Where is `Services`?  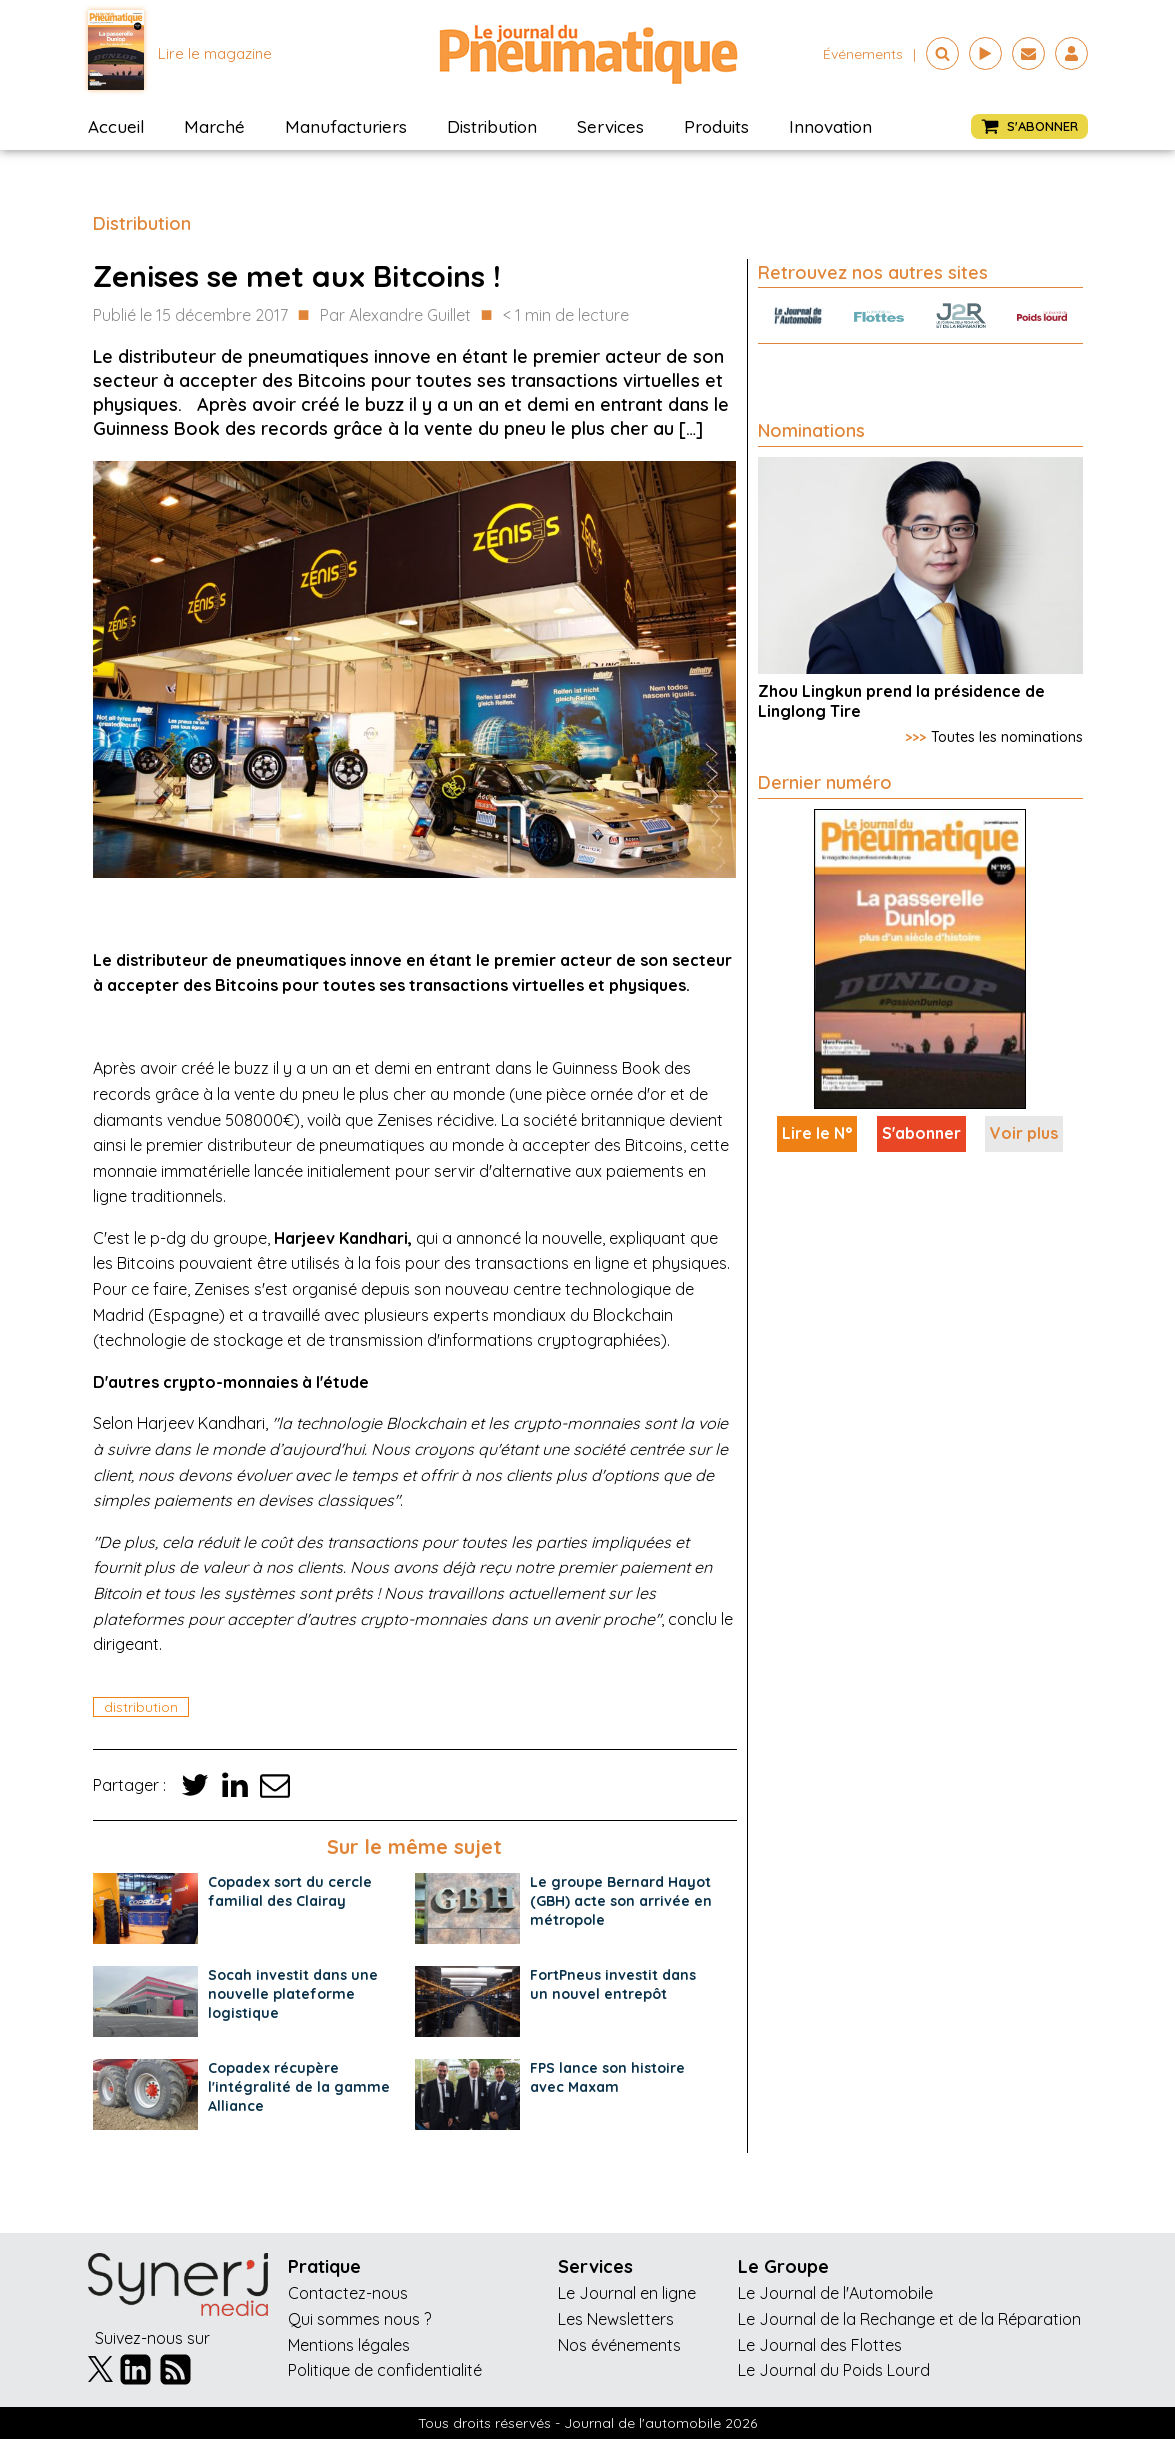
Services is located at coordinates (610, 126).